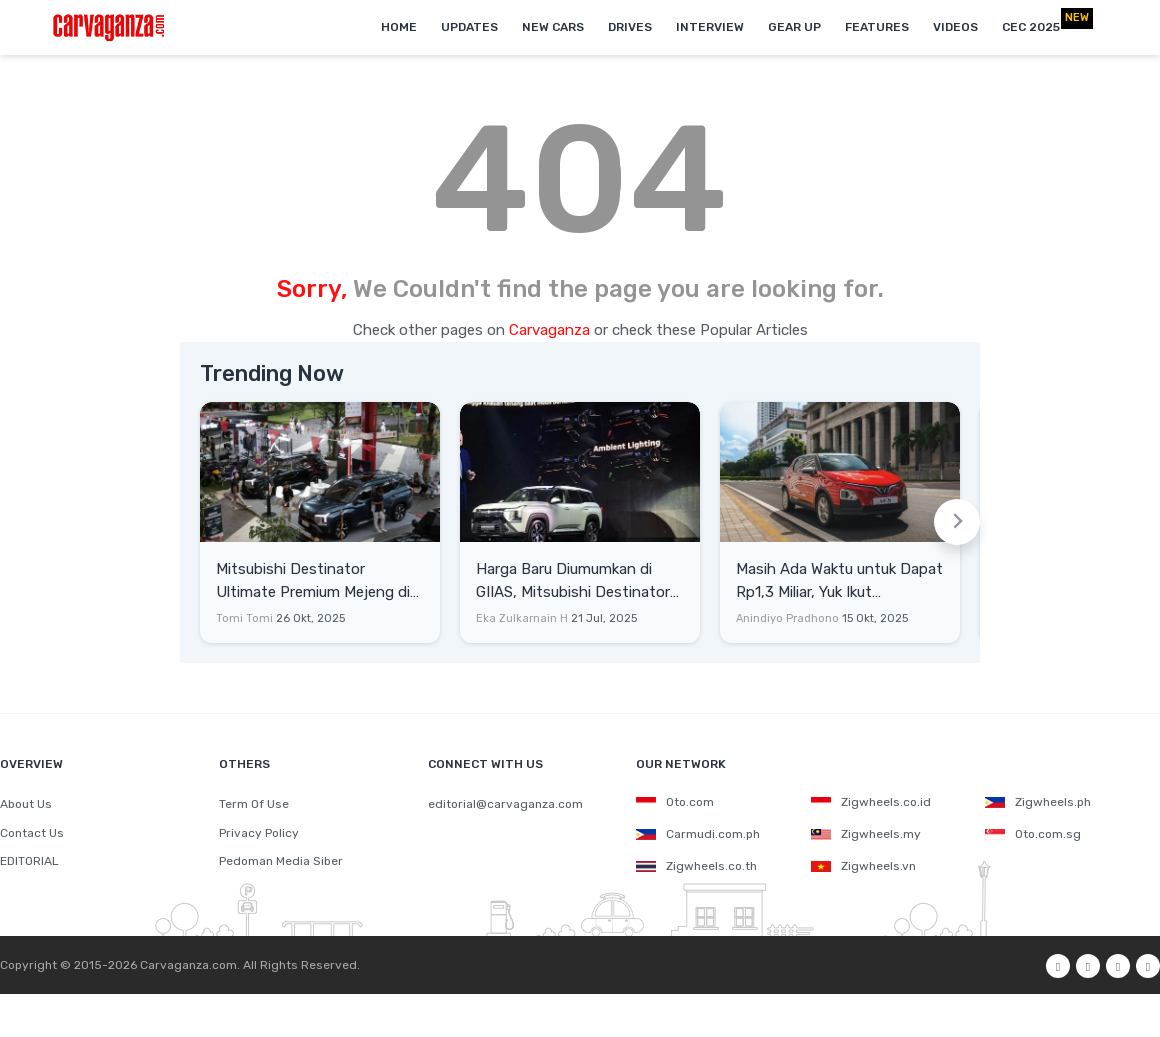  What do you see at coordinates (1031, 27) in the screenshot?
I see `CEC 2025` at bounding box center [1031, 27].